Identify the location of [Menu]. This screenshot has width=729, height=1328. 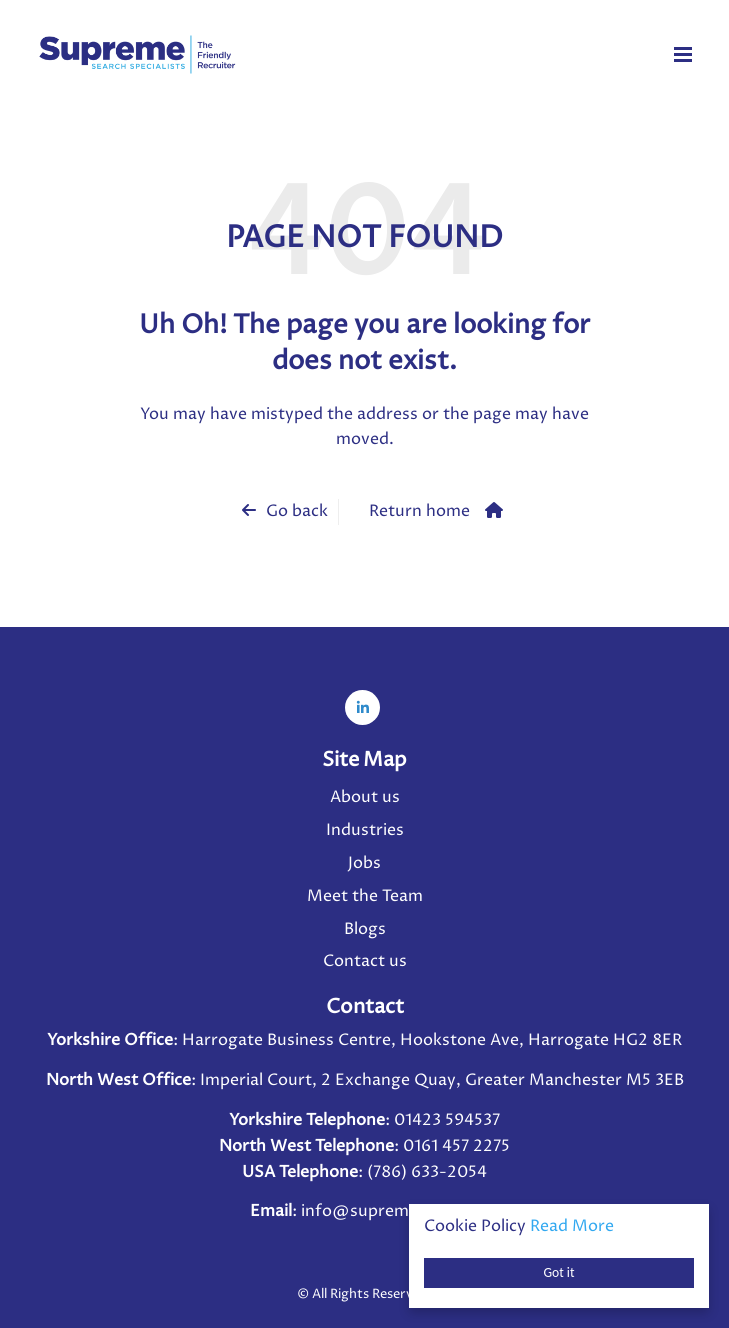
(683, 54).